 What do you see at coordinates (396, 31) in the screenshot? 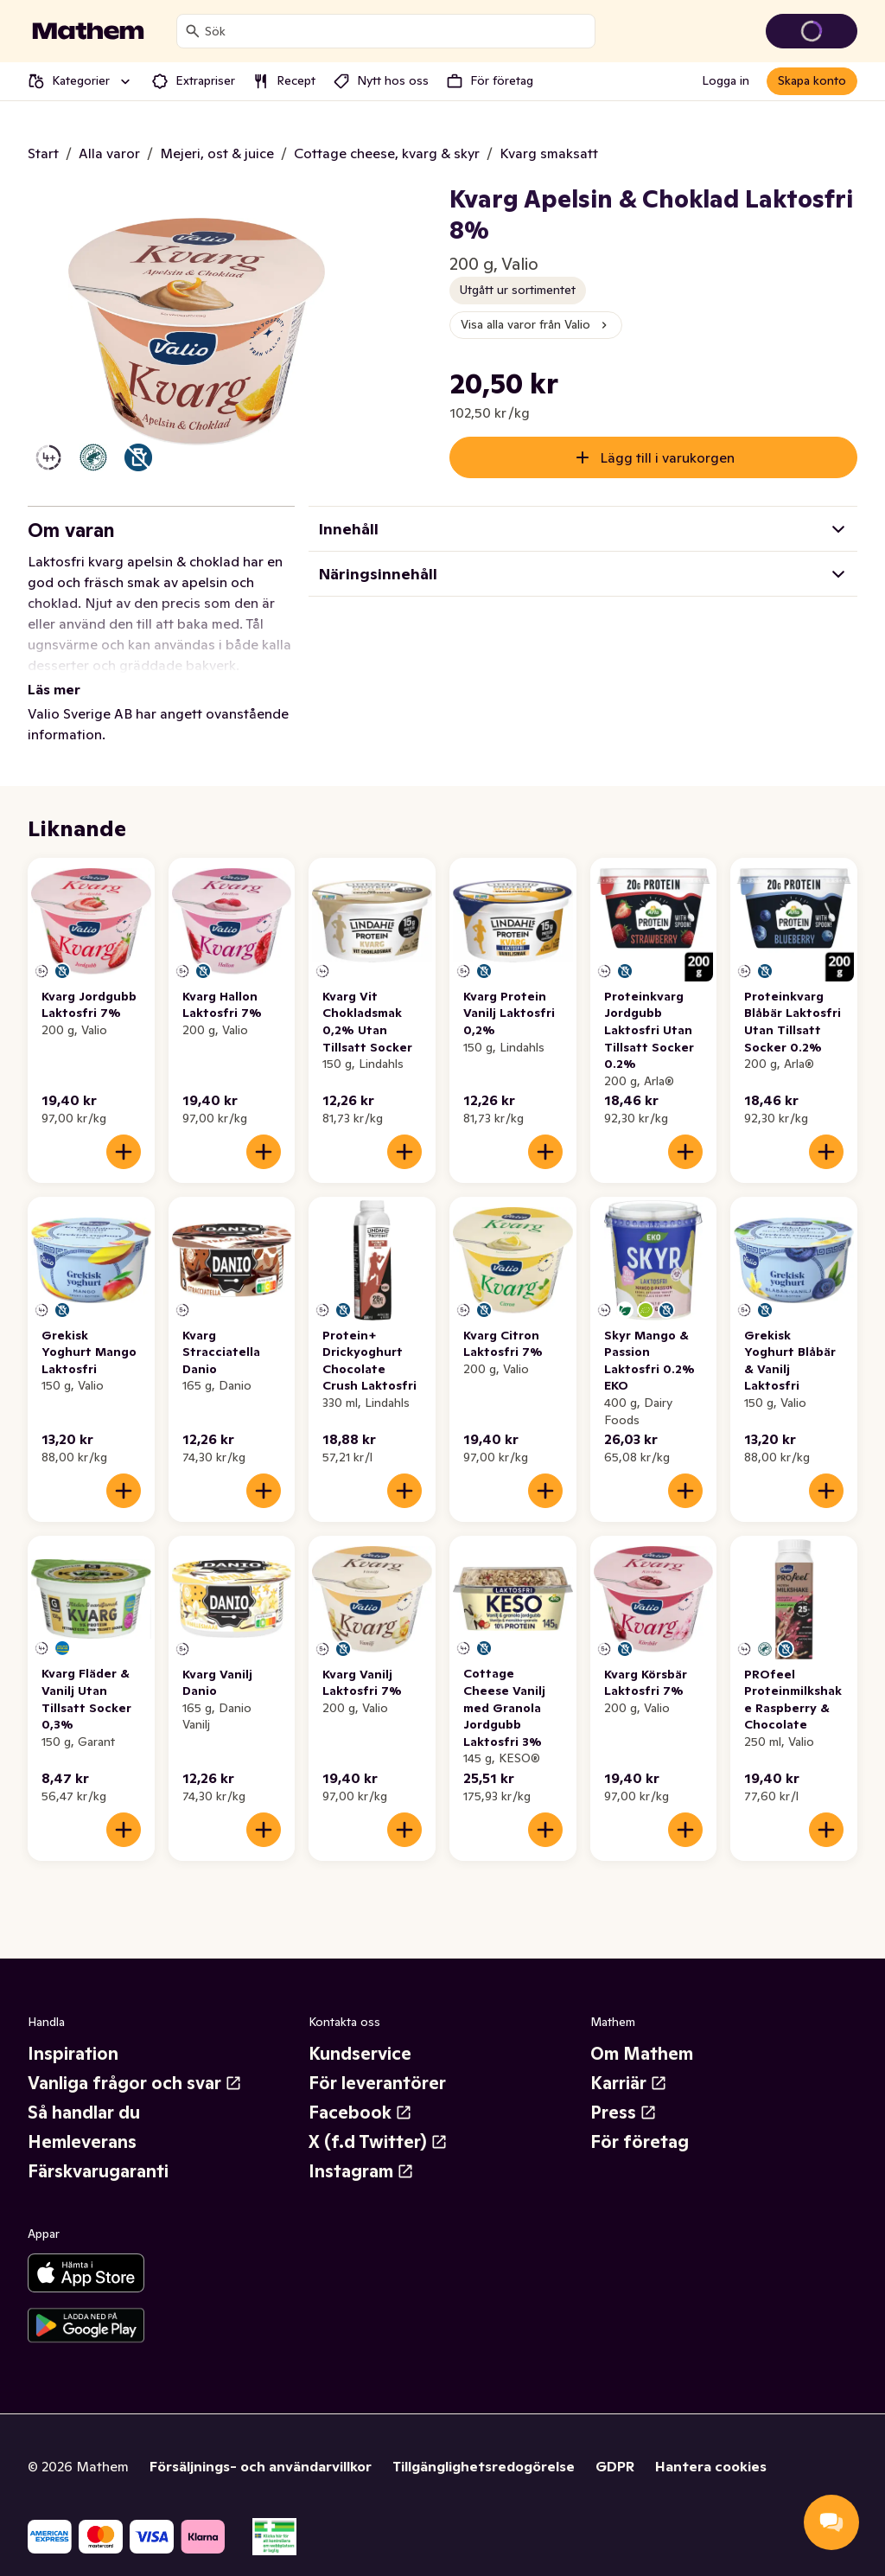
I see `[combobox]` at bounding box center [396, 31].